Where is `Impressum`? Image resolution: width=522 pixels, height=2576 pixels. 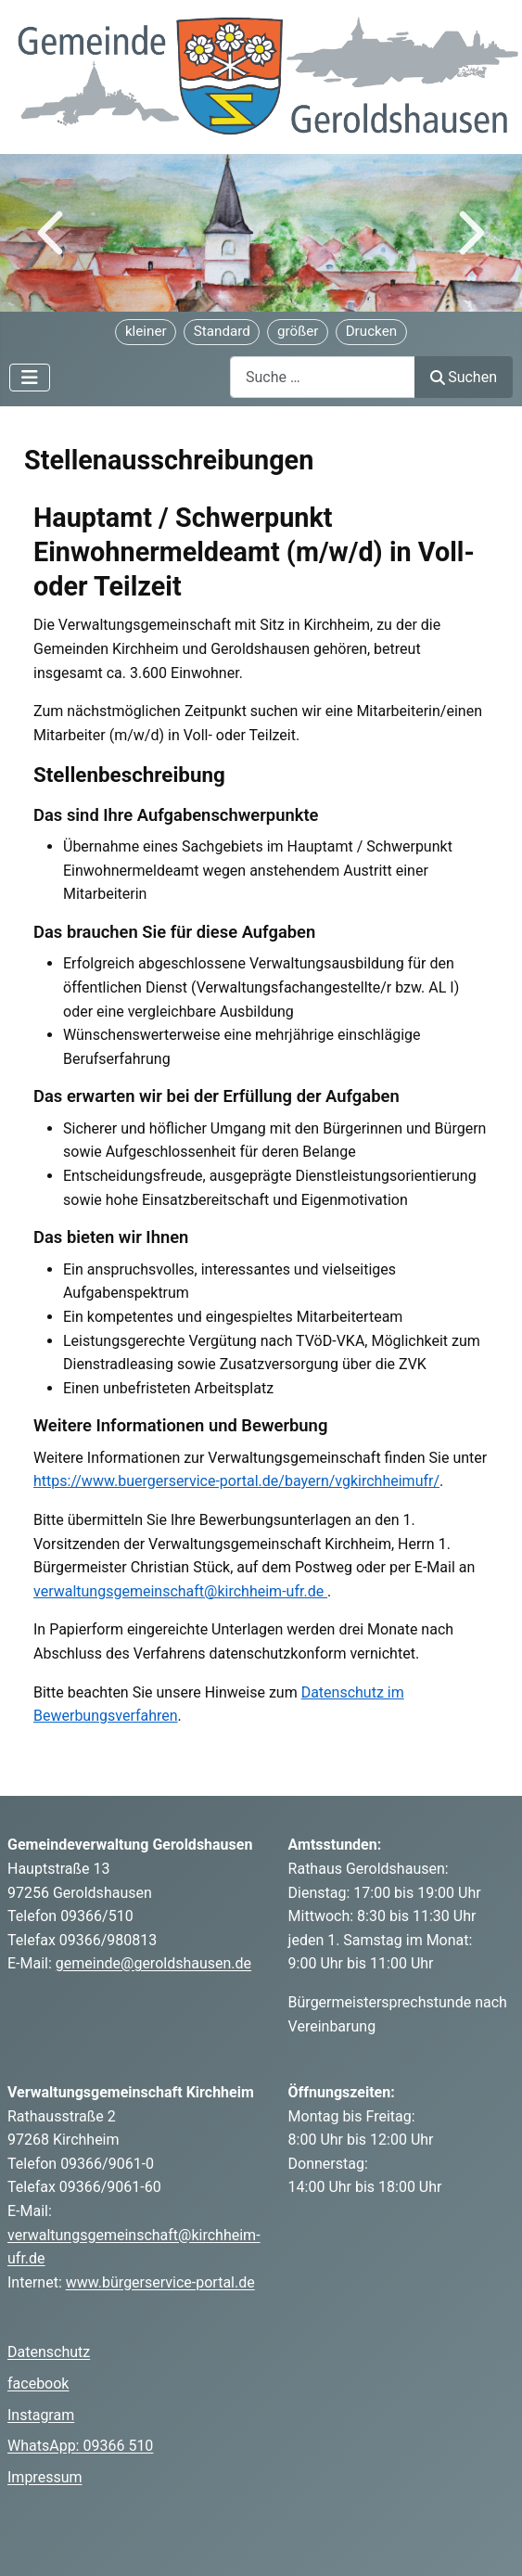
Impressum is located at coordinates (45, 2477).